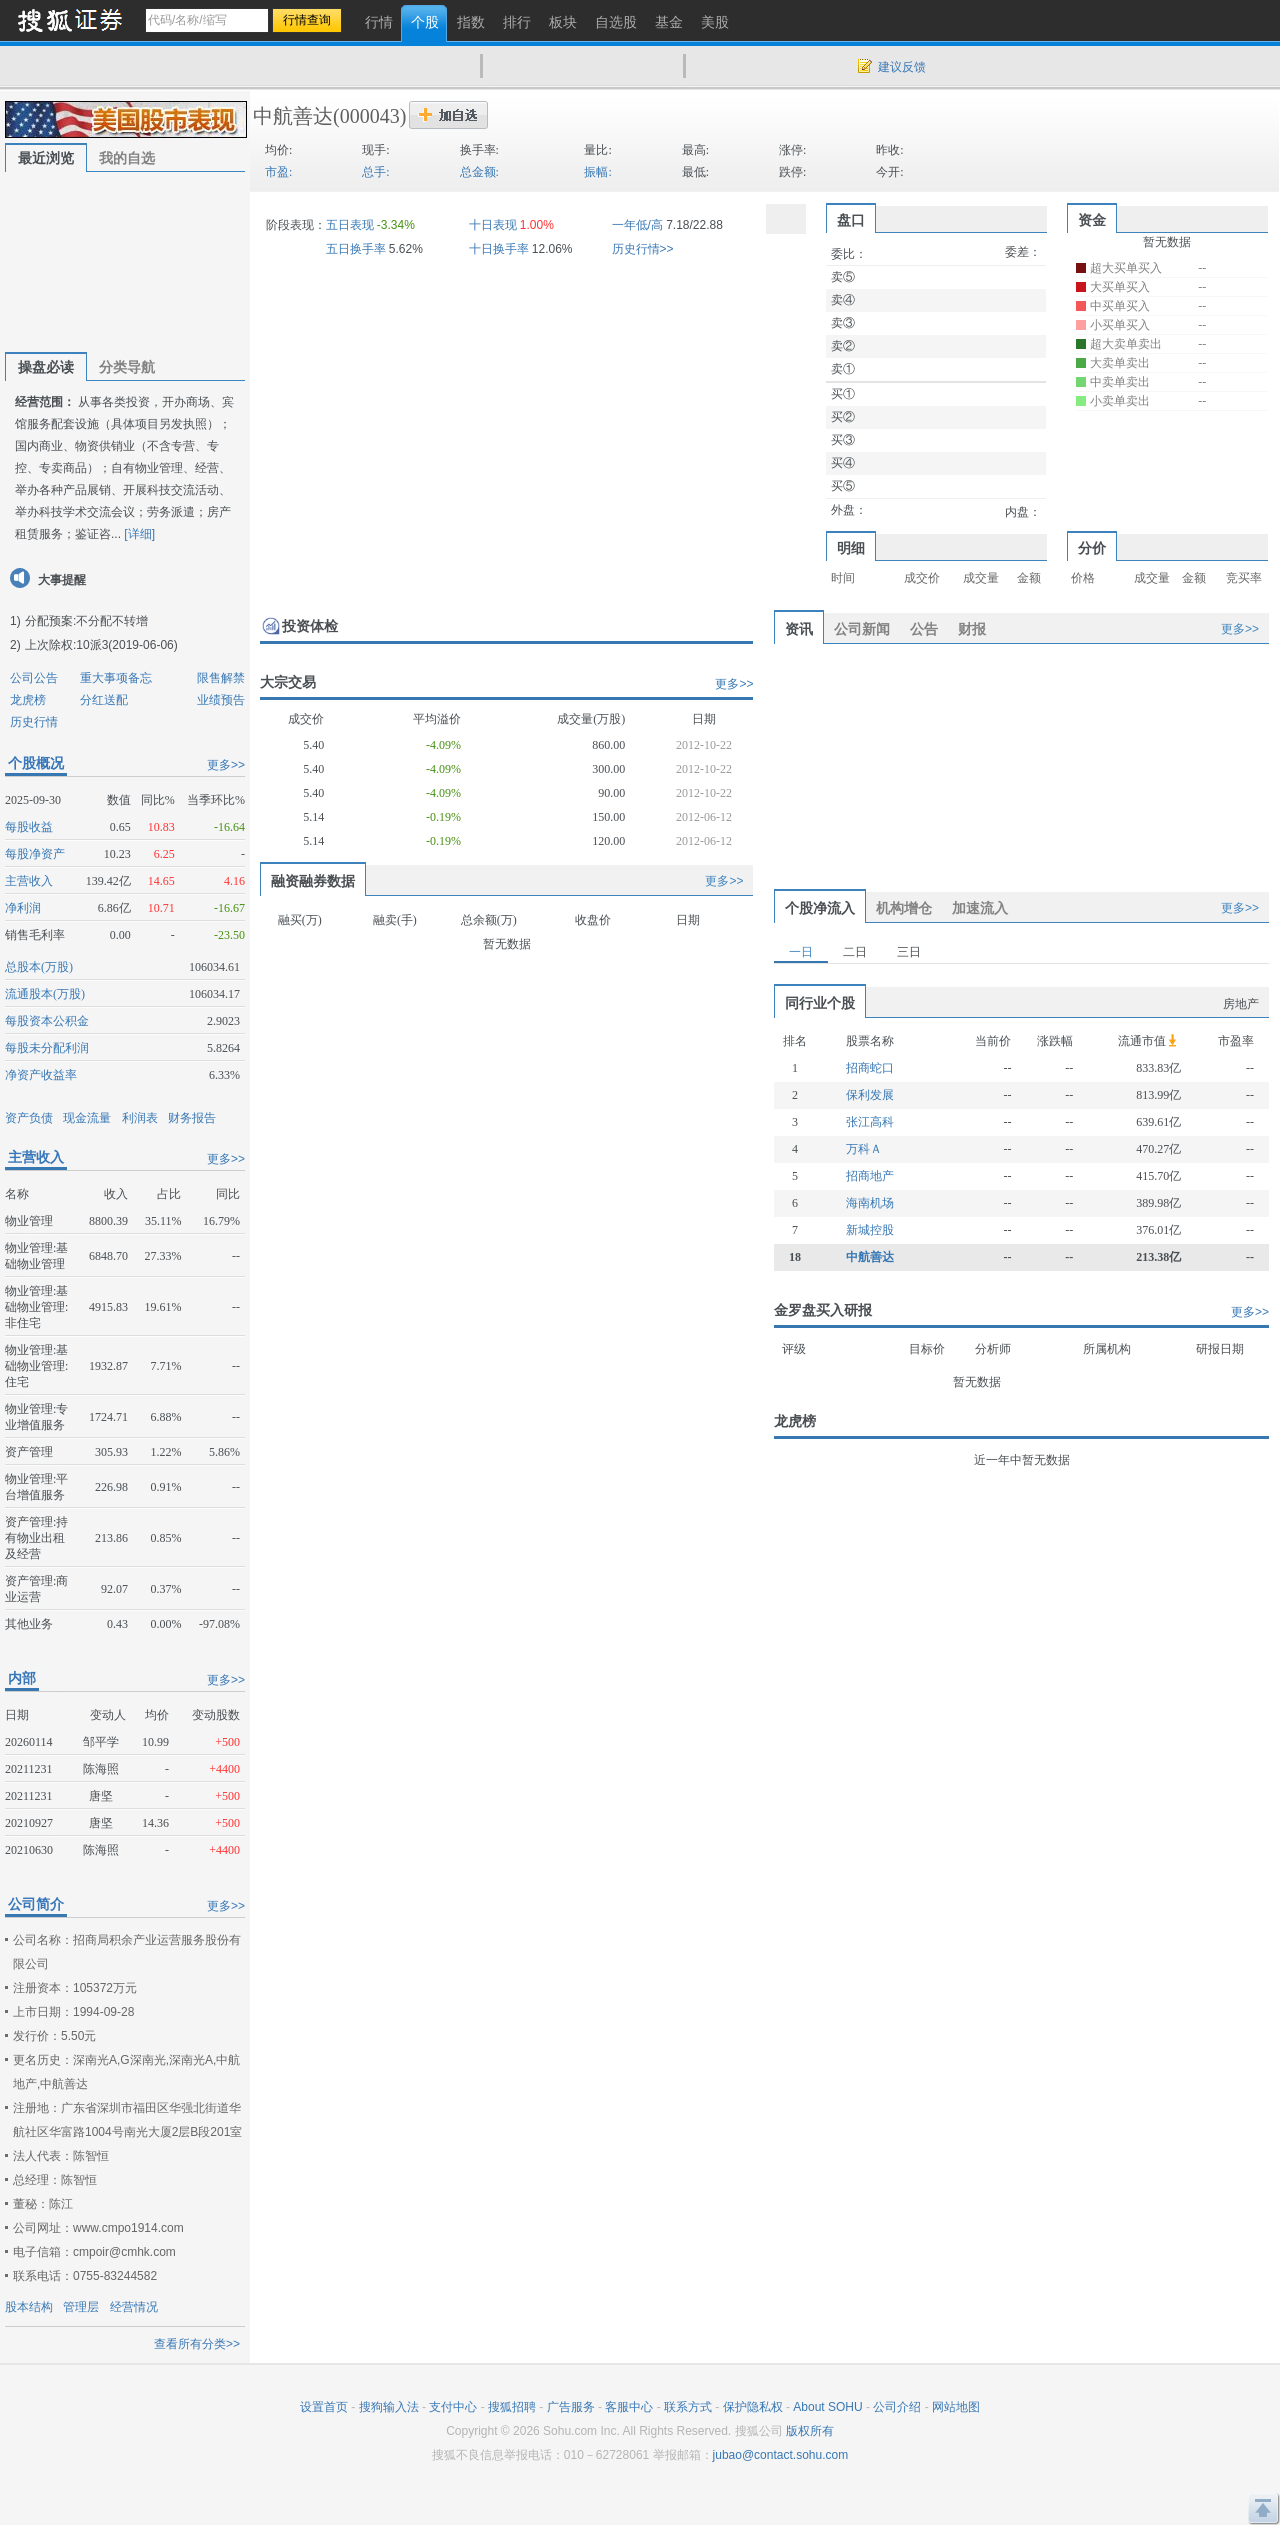 This screenshot has height=2525, width=1280. Describe the element at coordinates (81, 2307) in the screenshot. I see `管理层` at that location.